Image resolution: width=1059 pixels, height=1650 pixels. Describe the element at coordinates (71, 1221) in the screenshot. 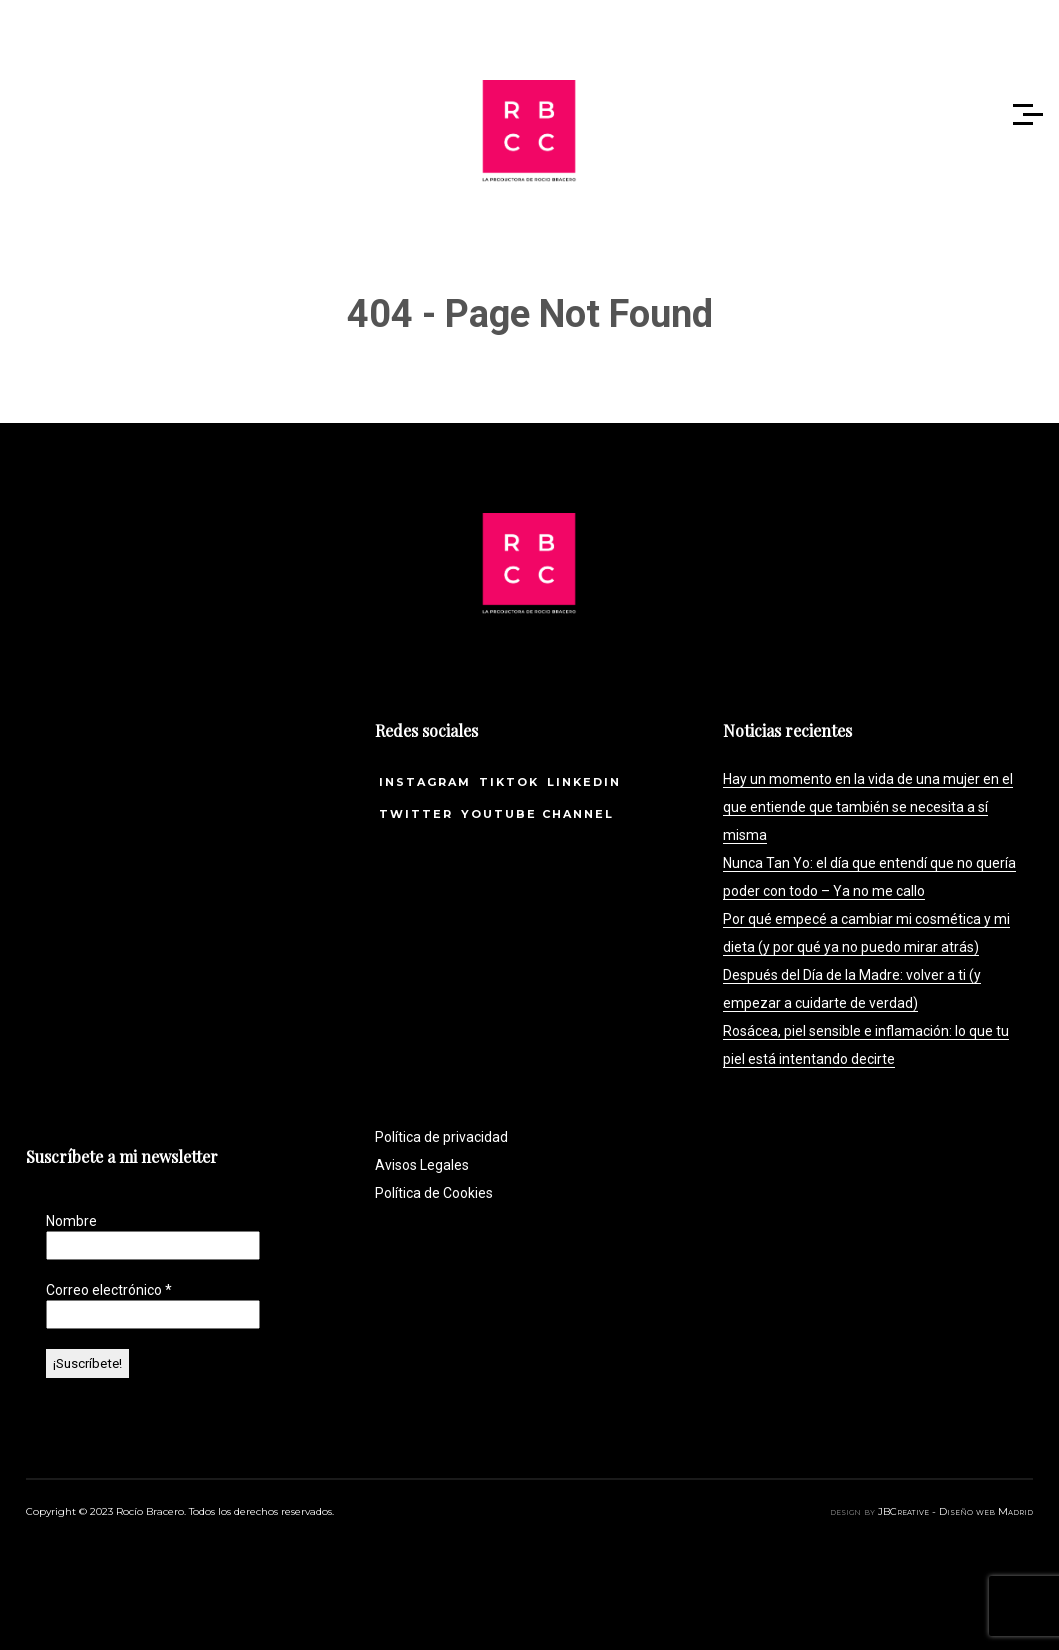

I see `Nombre` at that location.